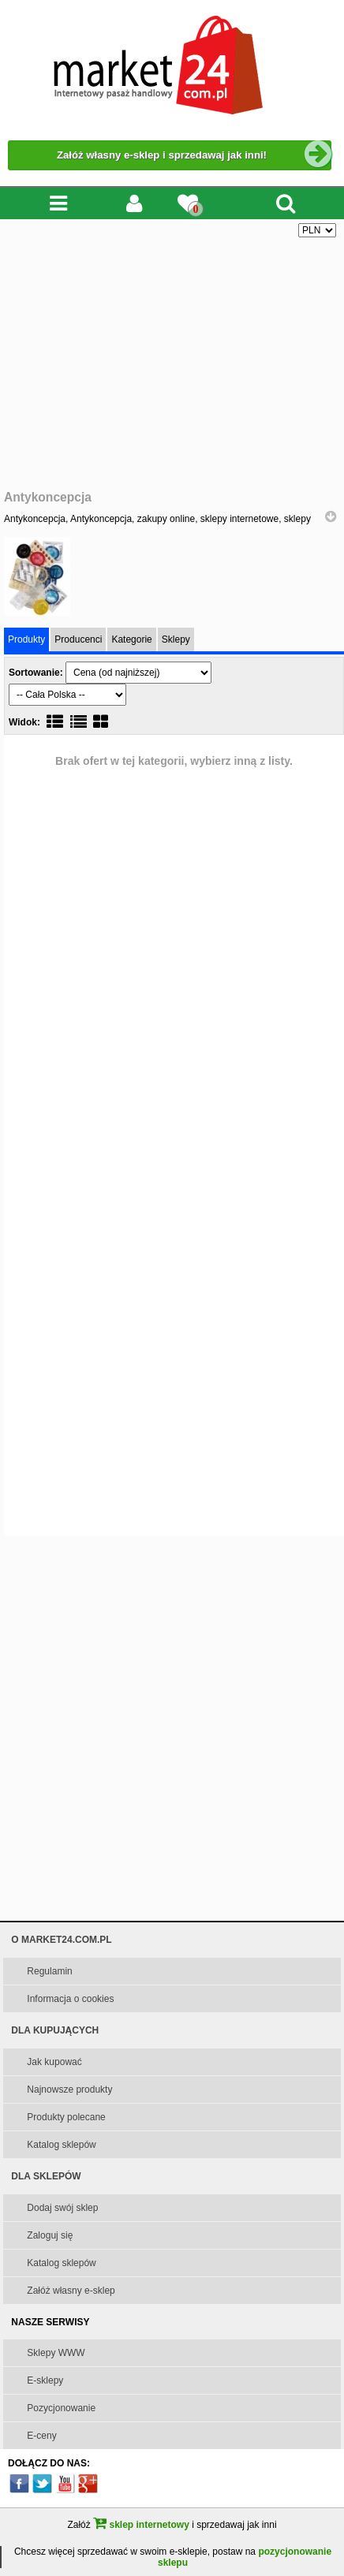 The height and width of the screenshot is (2576, 344). Describe the element at coordinates (54, 2061) in the screenshot. I see `Jak kupować` at that location.